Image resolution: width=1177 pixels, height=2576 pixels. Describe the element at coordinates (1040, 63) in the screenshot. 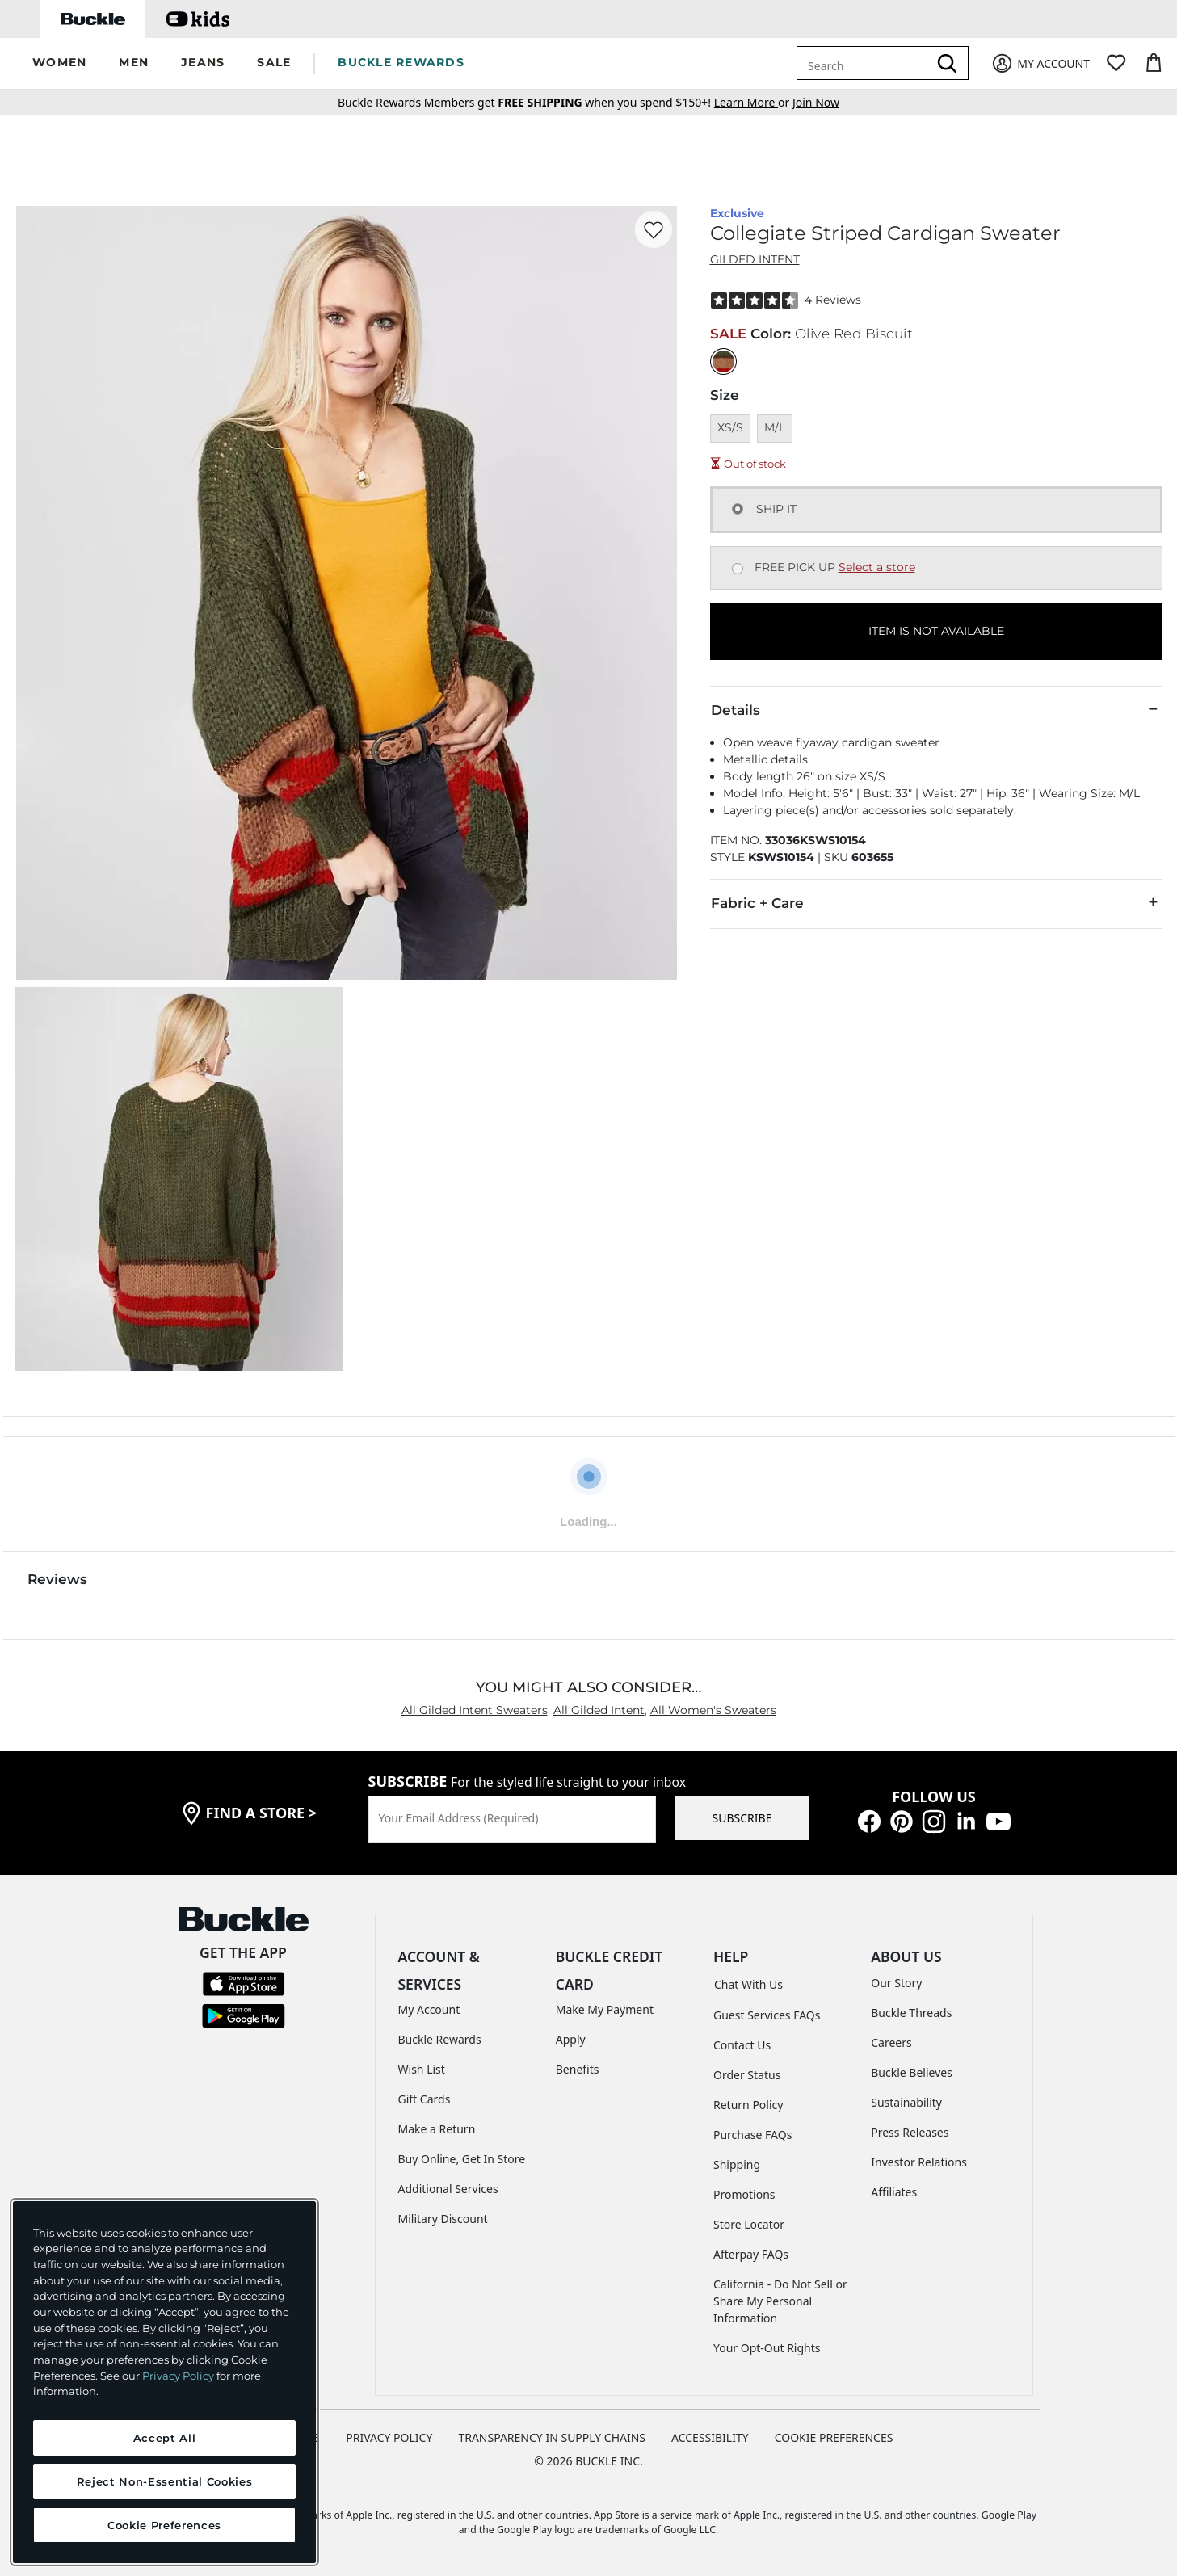

I see `[My Account]` at that location.